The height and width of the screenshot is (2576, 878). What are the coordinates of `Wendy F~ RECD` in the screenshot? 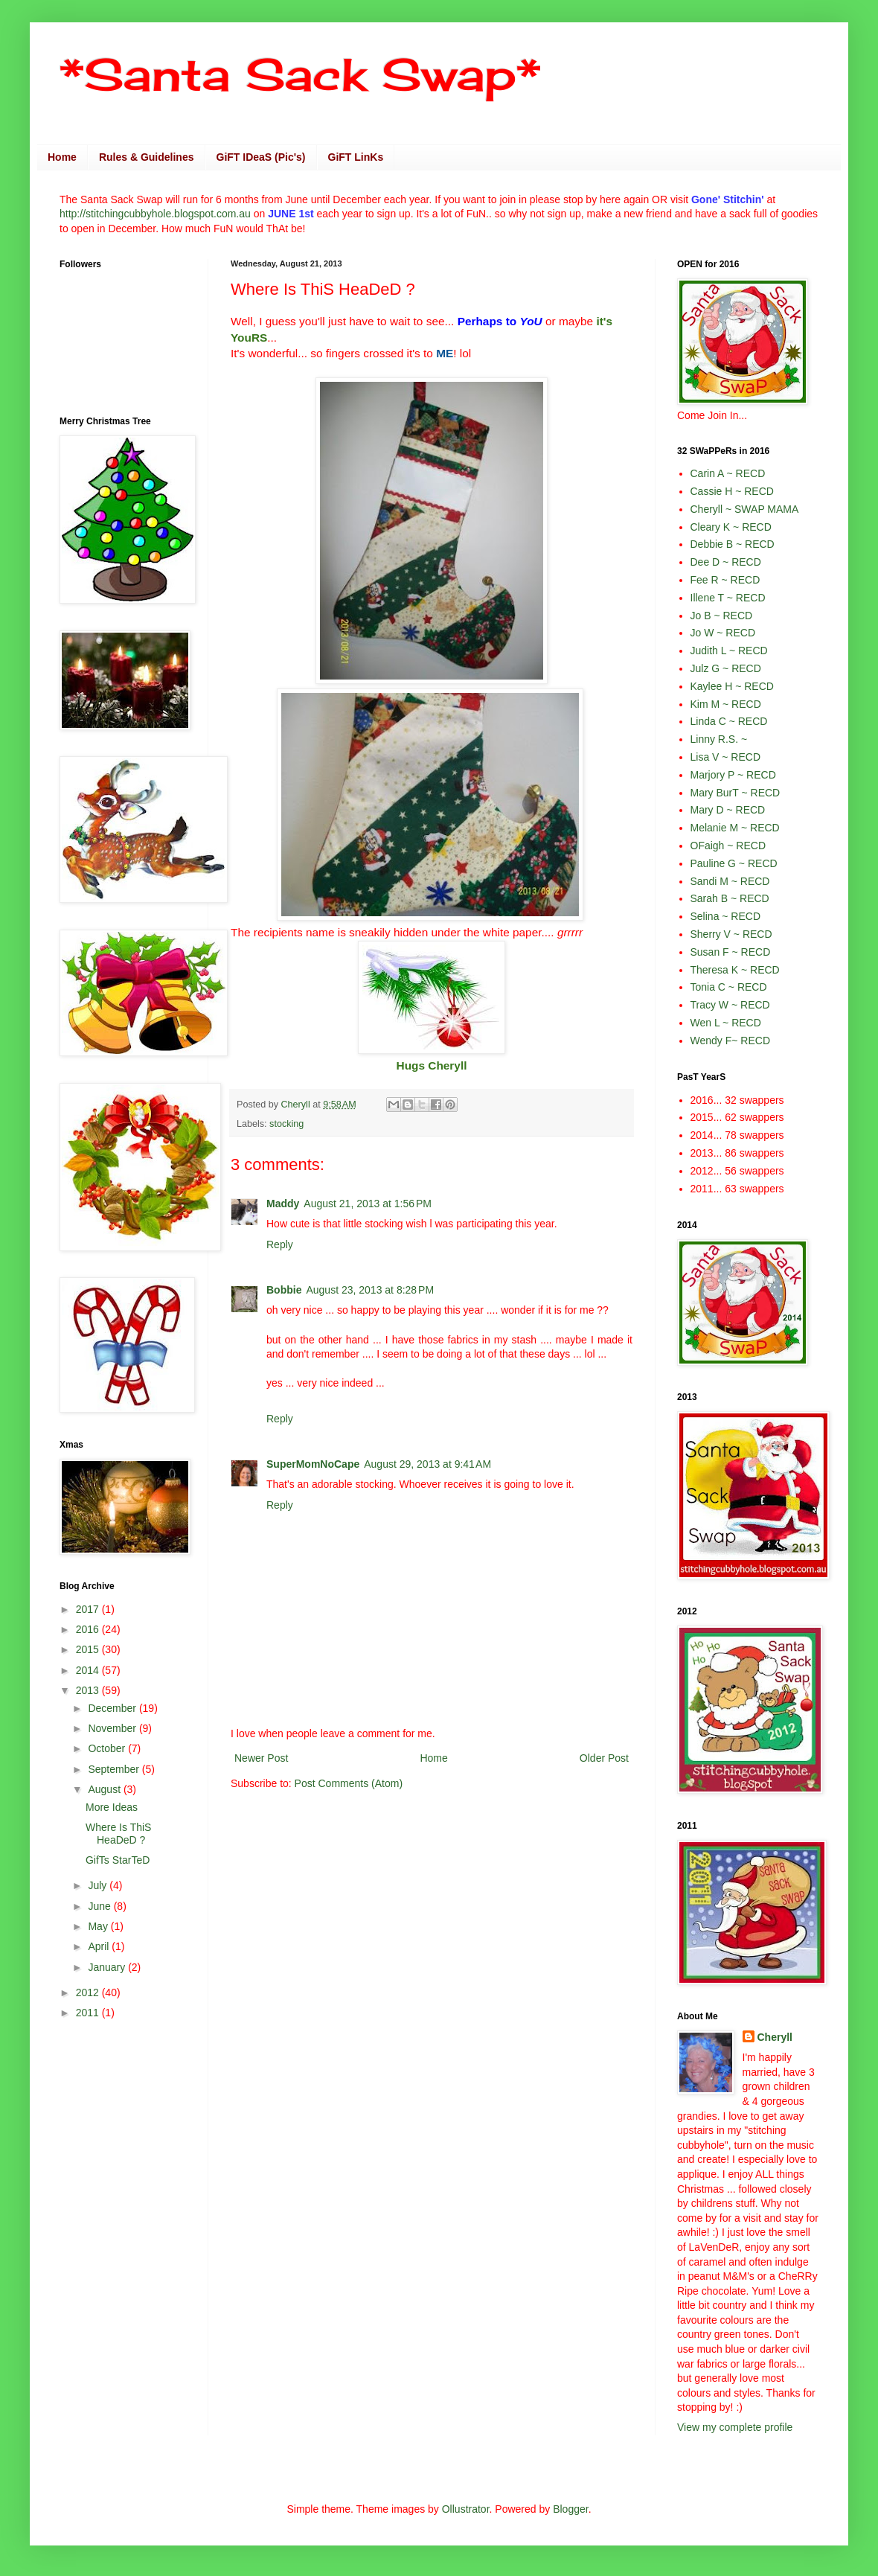 It's located at (730, 1040).